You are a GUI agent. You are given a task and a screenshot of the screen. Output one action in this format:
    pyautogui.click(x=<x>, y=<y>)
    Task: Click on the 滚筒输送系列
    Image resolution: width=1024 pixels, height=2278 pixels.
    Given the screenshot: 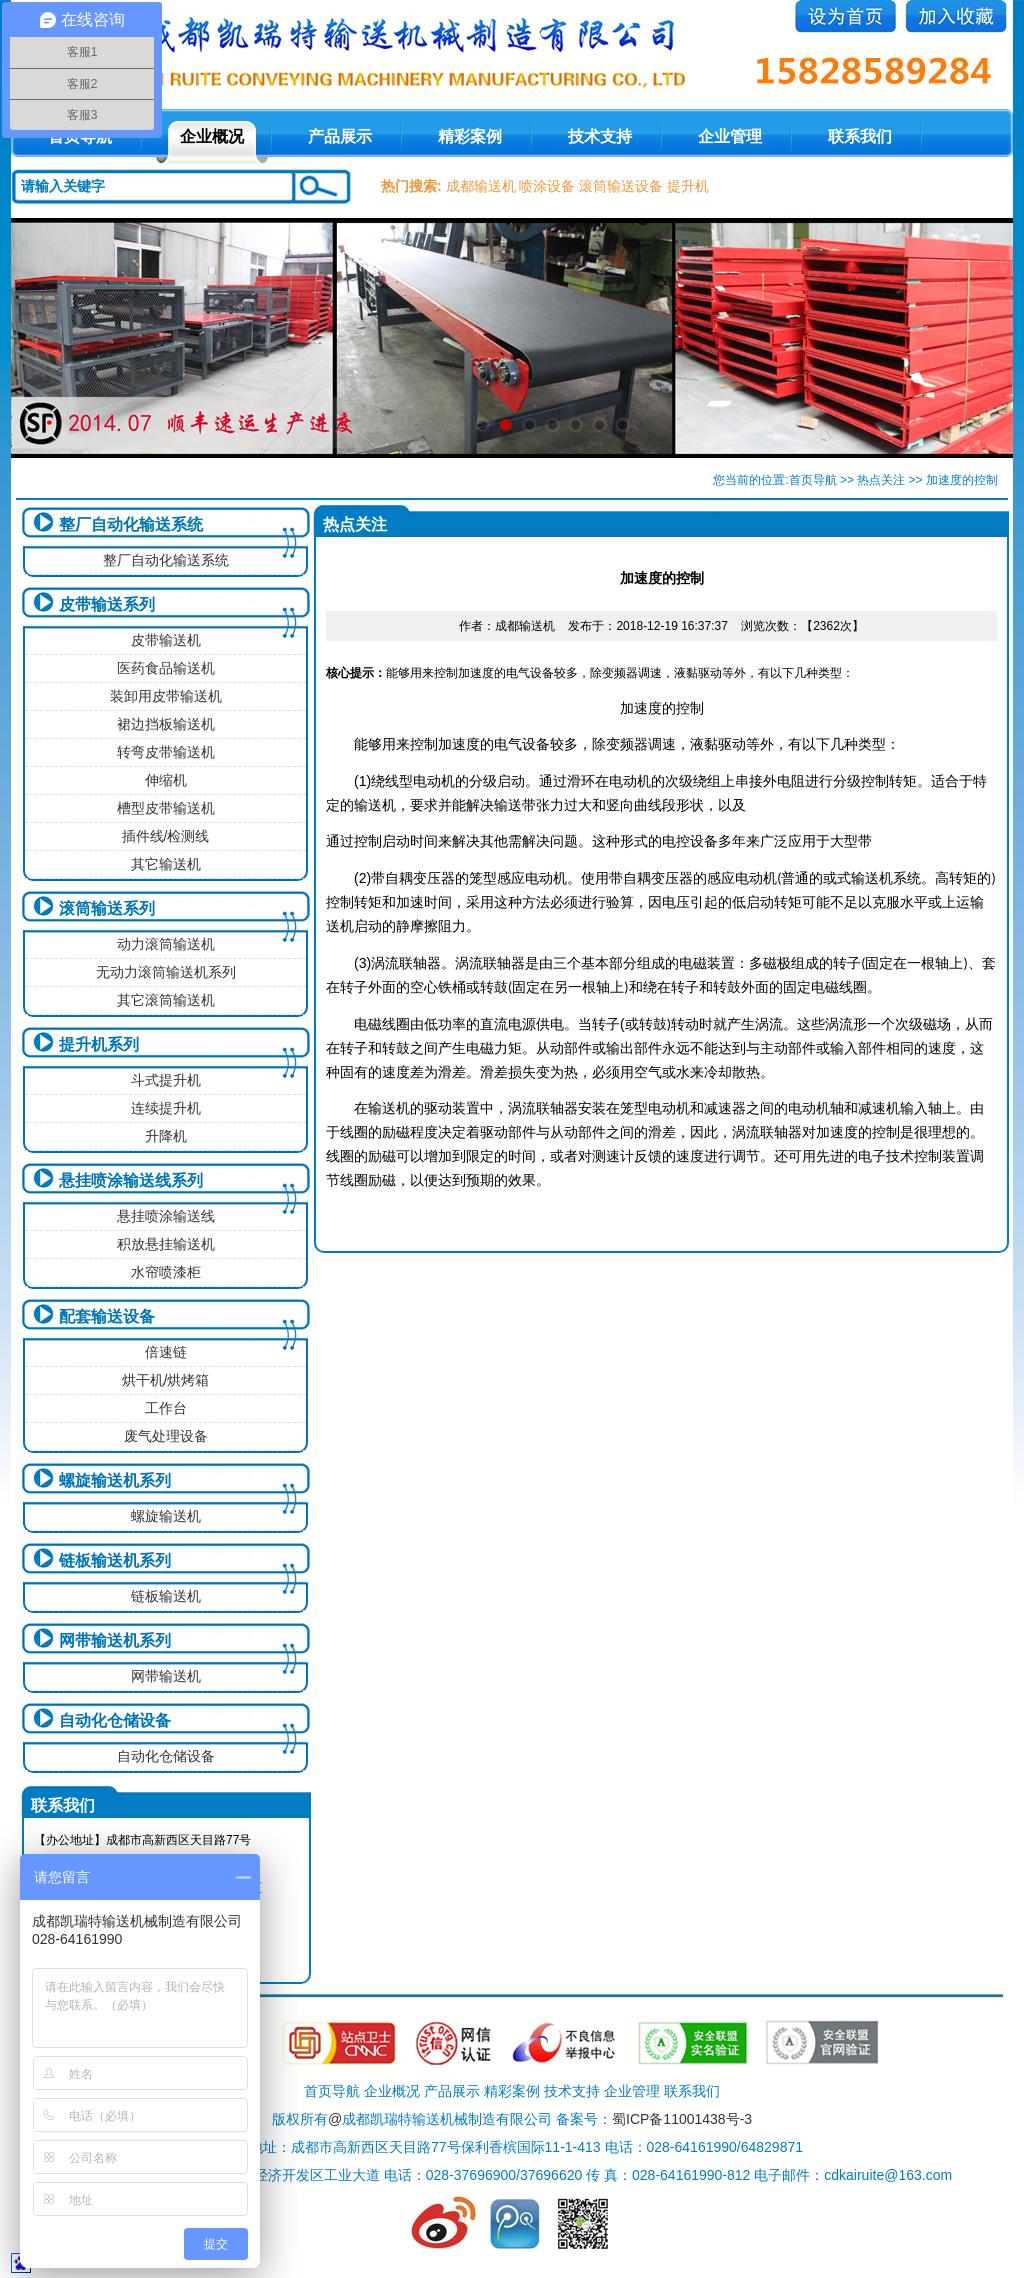 What is the action you would take?
    pyautogui.click(x=107, y=908)
    